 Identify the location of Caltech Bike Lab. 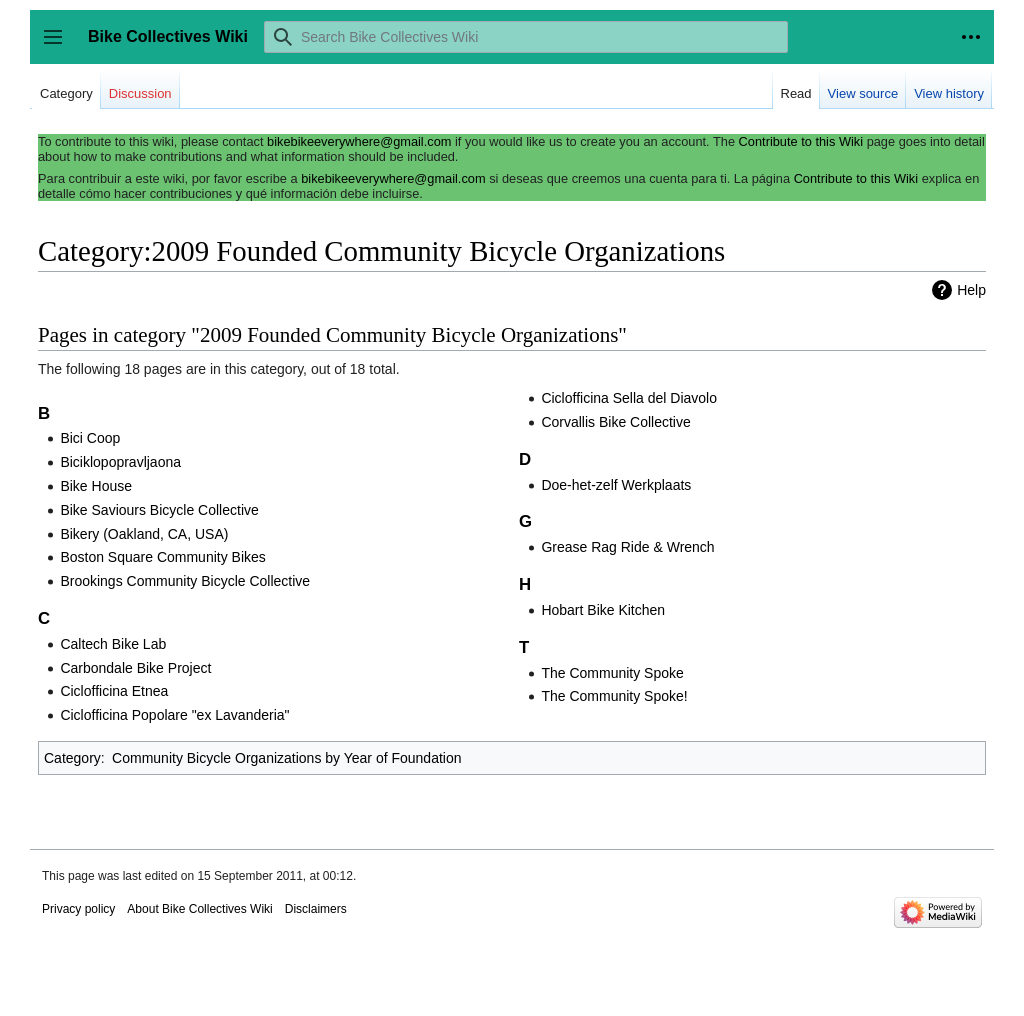
(113, 644).